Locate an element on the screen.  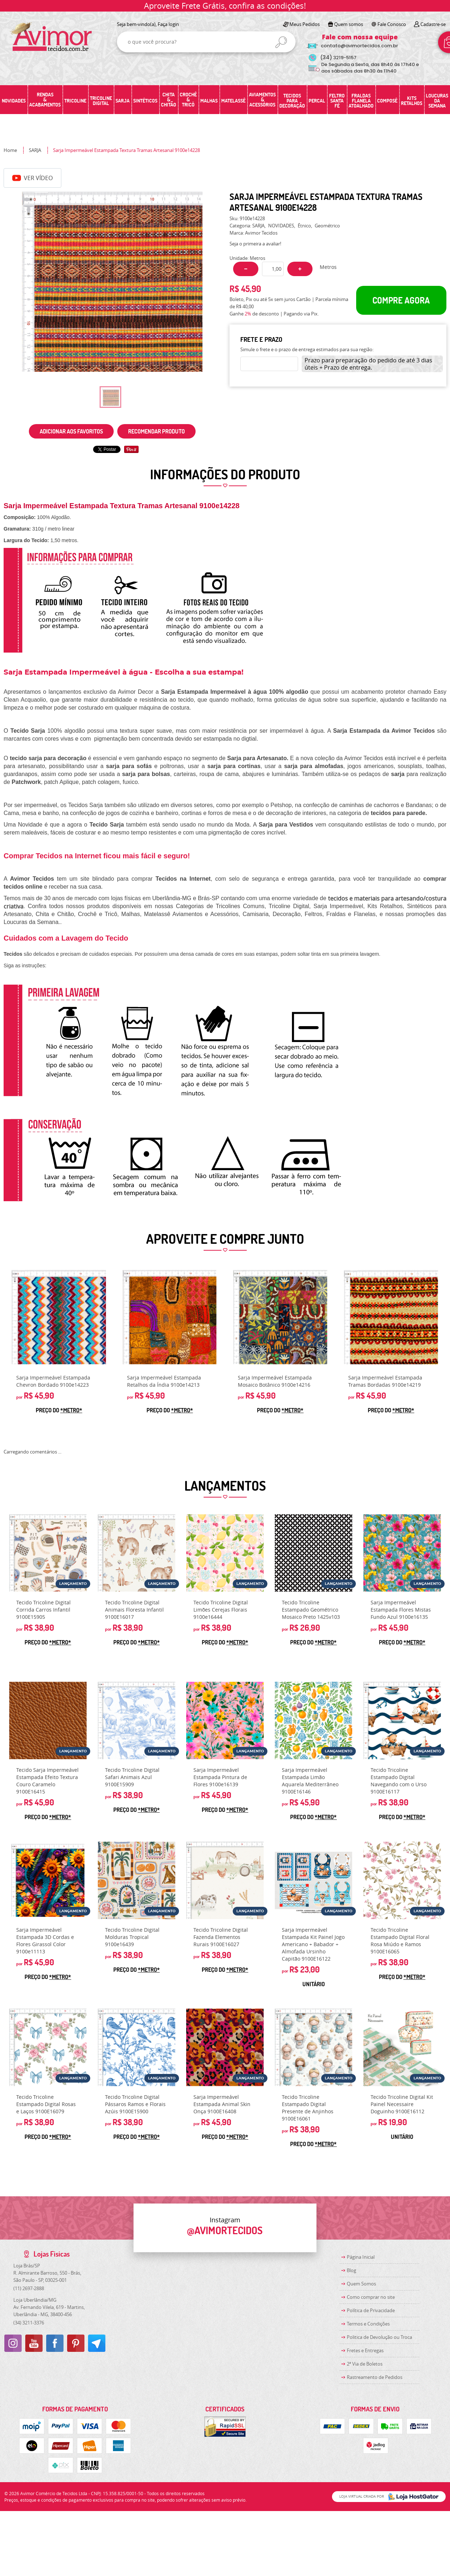
Seja o primeira a avaliar! is located at coordinates (255, 243).